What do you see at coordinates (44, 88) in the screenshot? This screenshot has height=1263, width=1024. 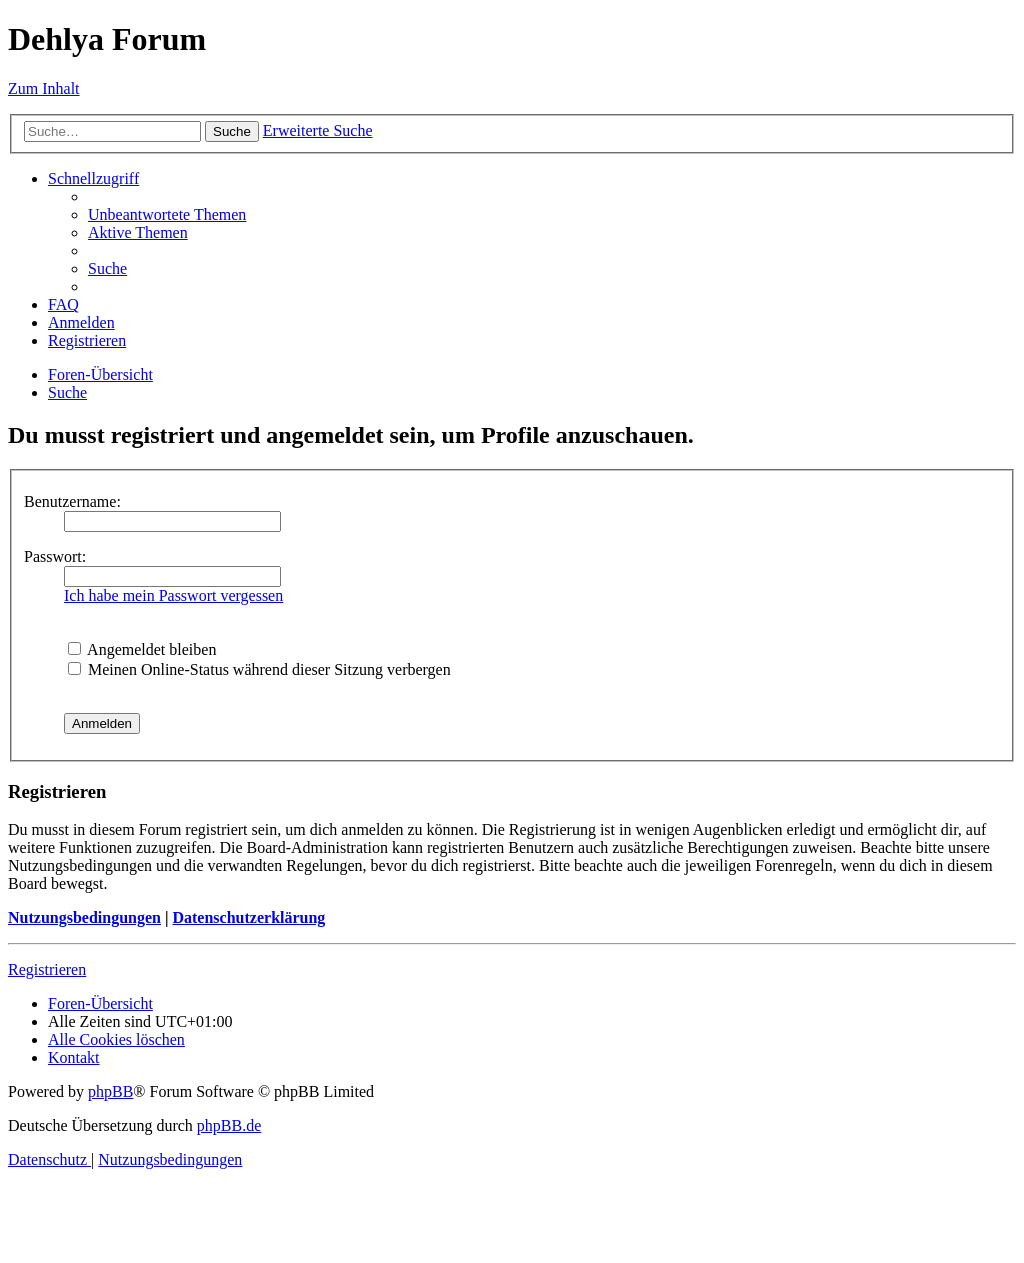 I see `Zum Inhalt` at bounding box center [44, 88].